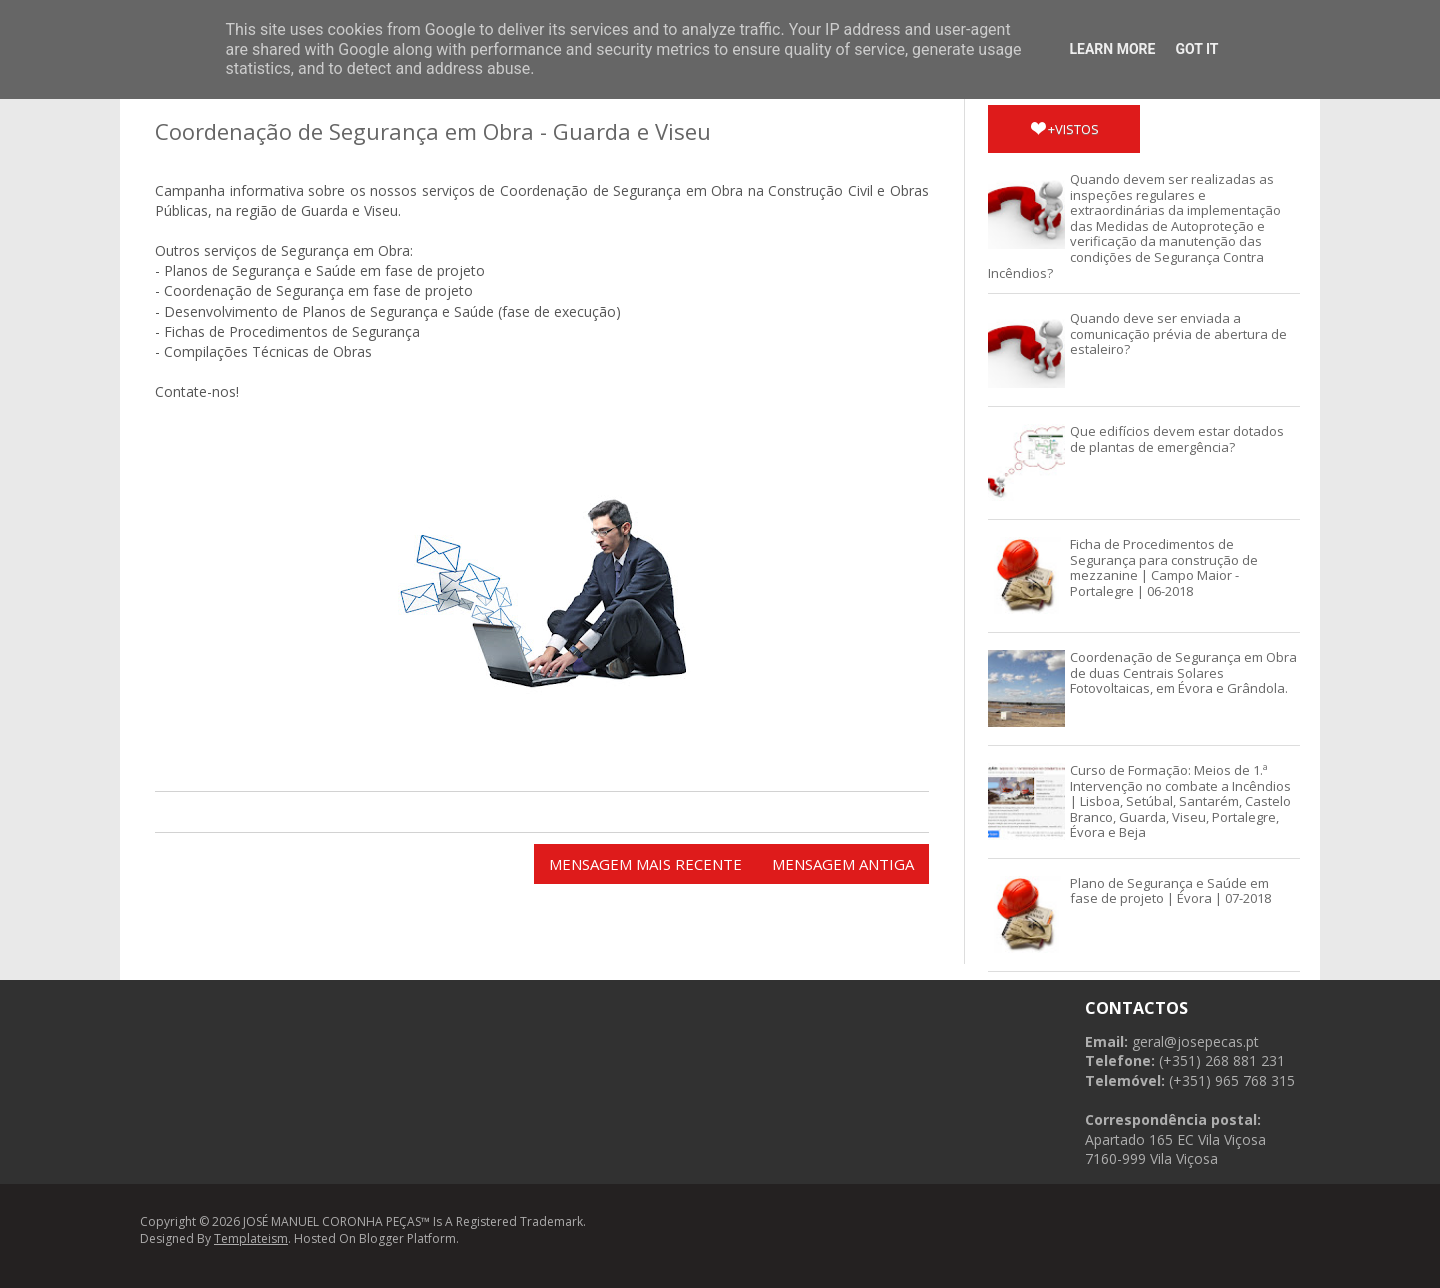  What do you see at coordinates (1170, 891) in the screenshot?
I see `Plano de Segurança e Saúde em fase de projeto | Évora | 07-2018` at bounding box center [1170, 891].